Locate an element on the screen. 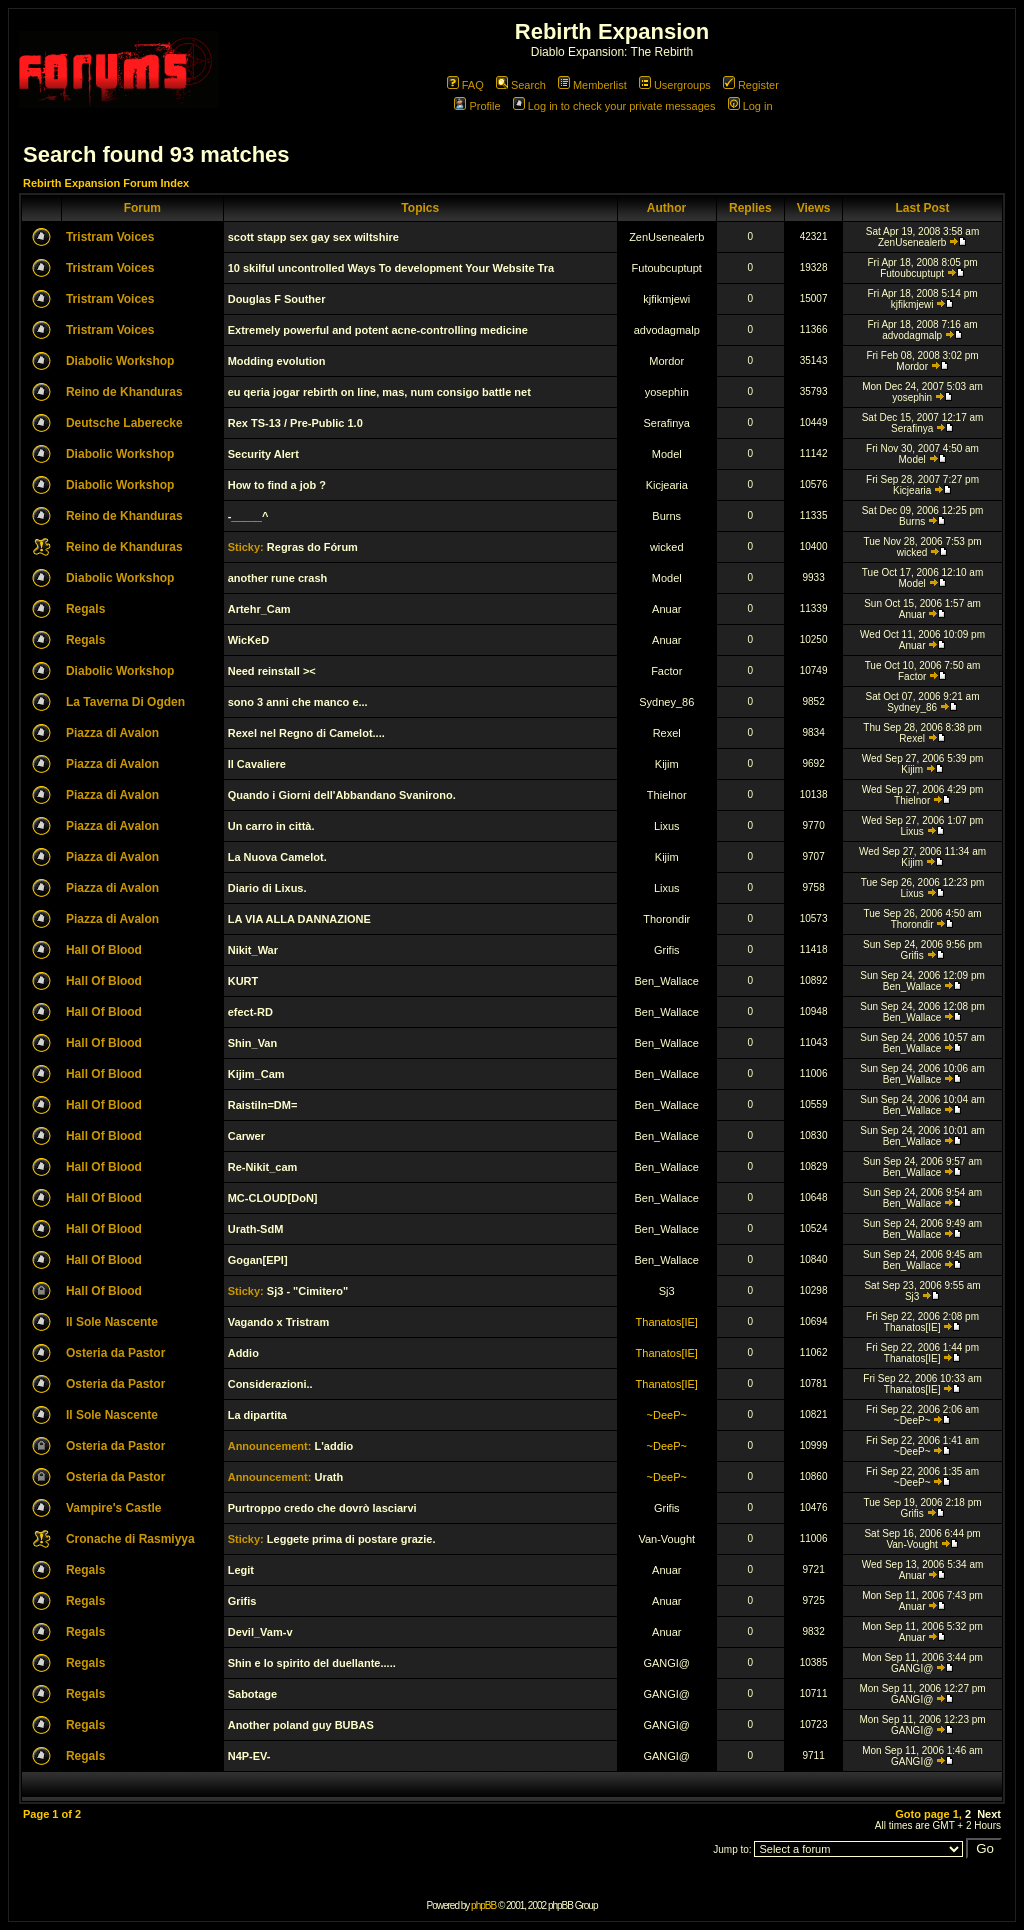 The image size is (1024, 1930). MC-CLOUD[DoN] is located at coordinates (273, 1198).